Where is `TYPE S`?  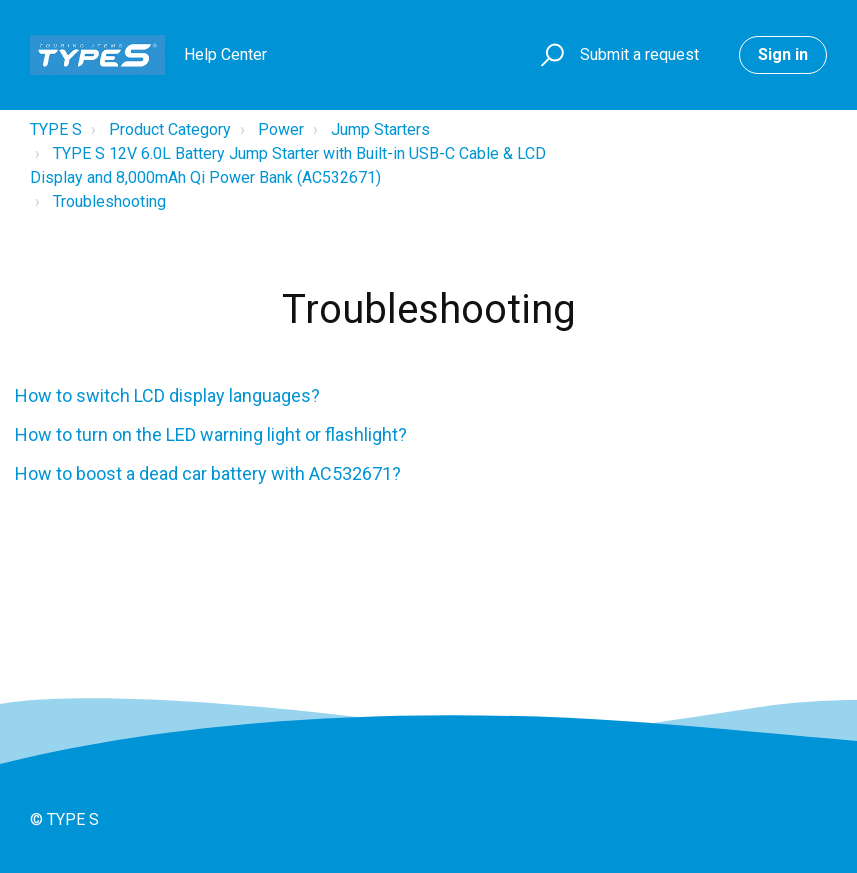 TYPE S is located at coordinates (56, 129).